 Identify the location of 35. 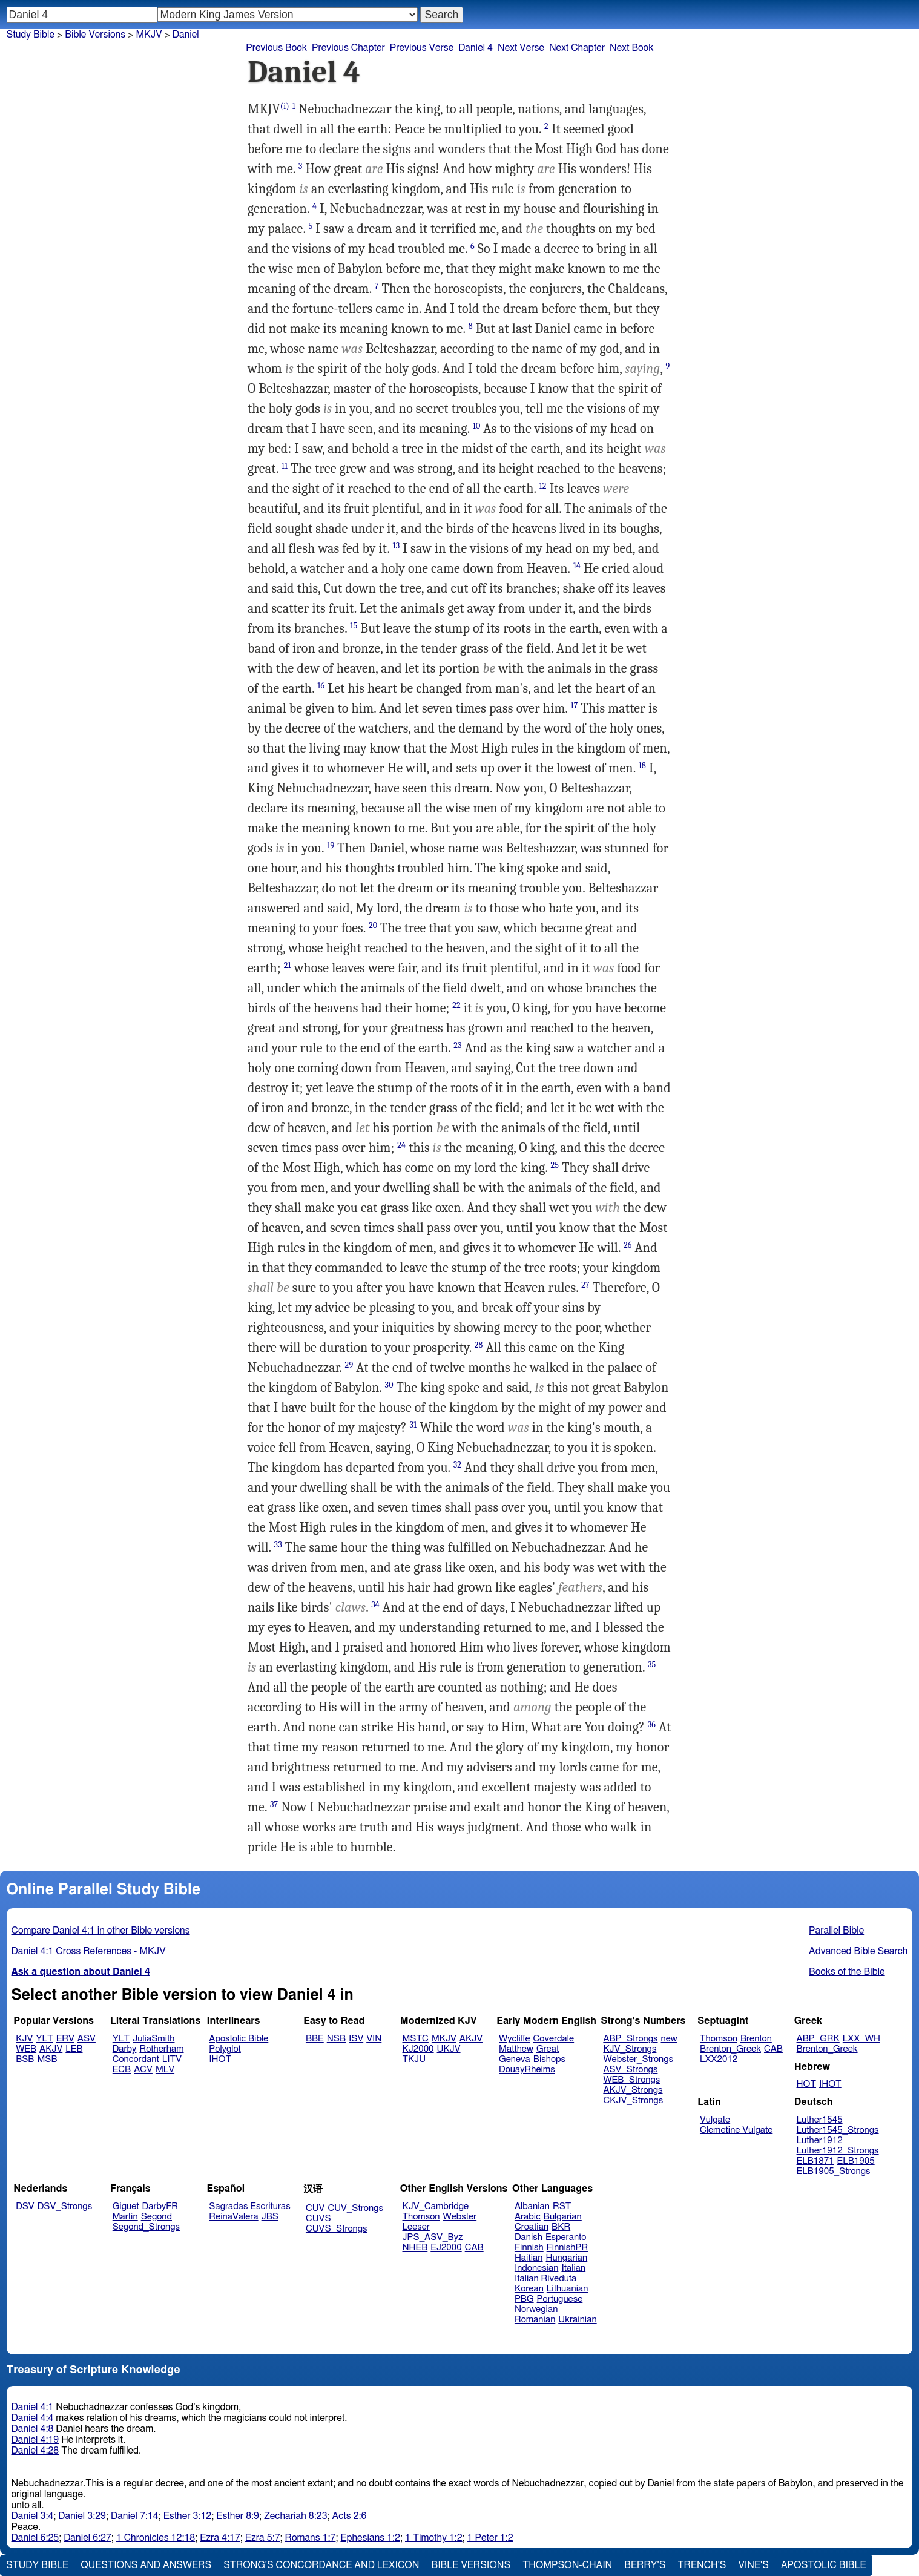
(652, 1664).